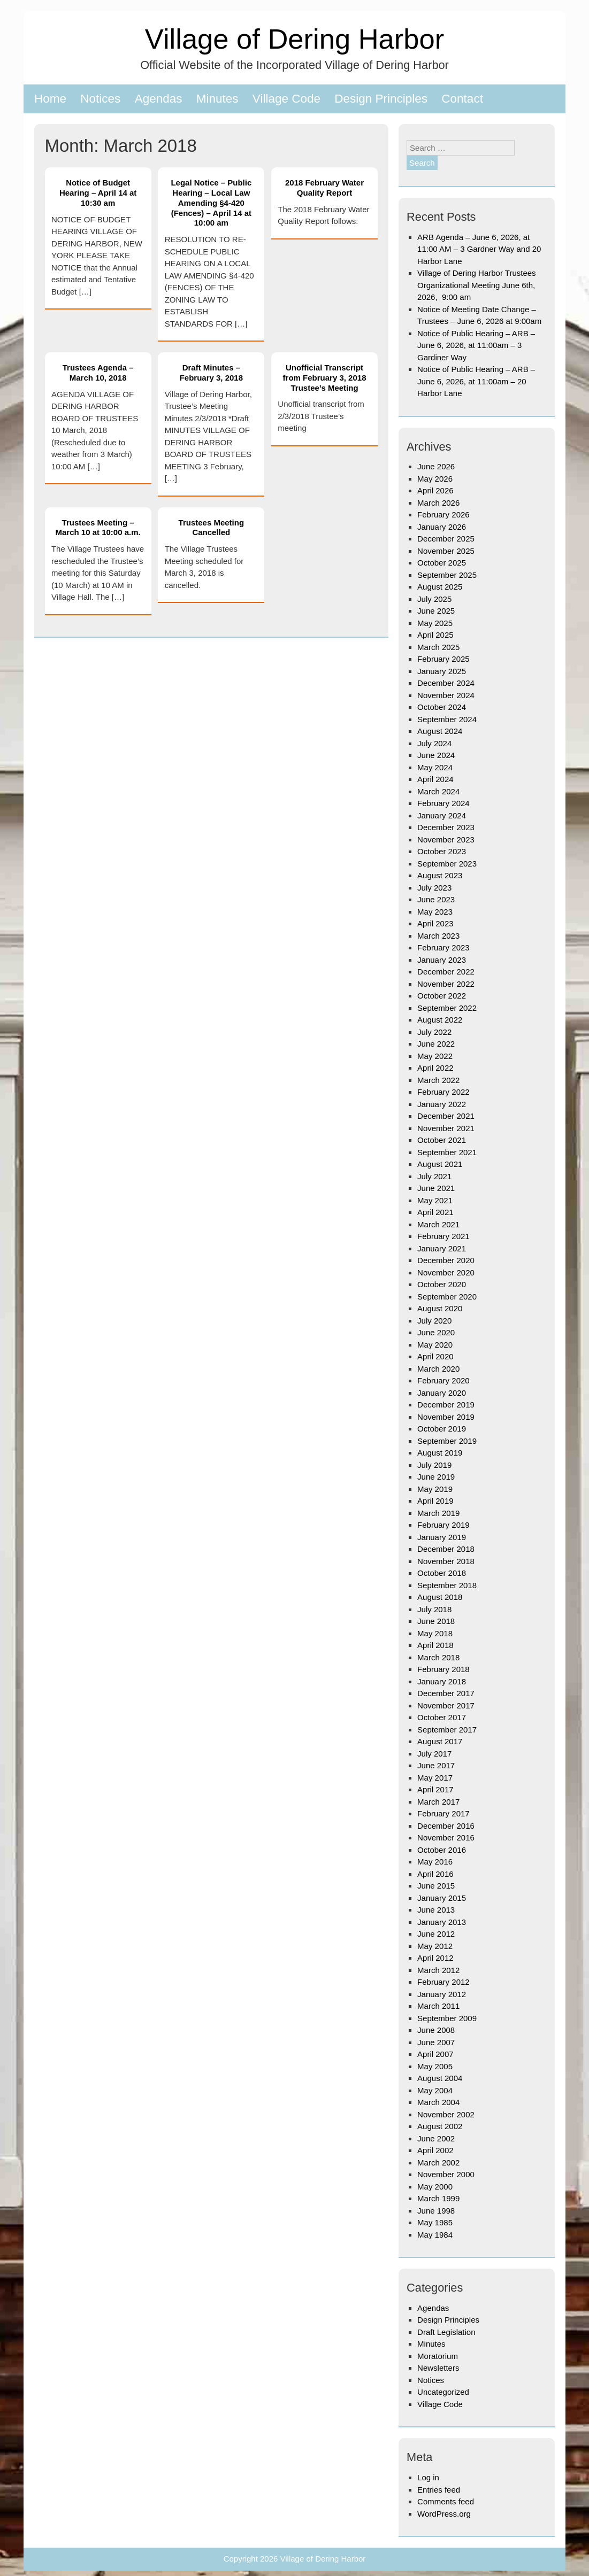 The height and width of the screenshot is (2576, 589). What do you see at coordinates (441, 1922) in the screenshot?
I see `January 2013` at bounding box center [441, 1922].